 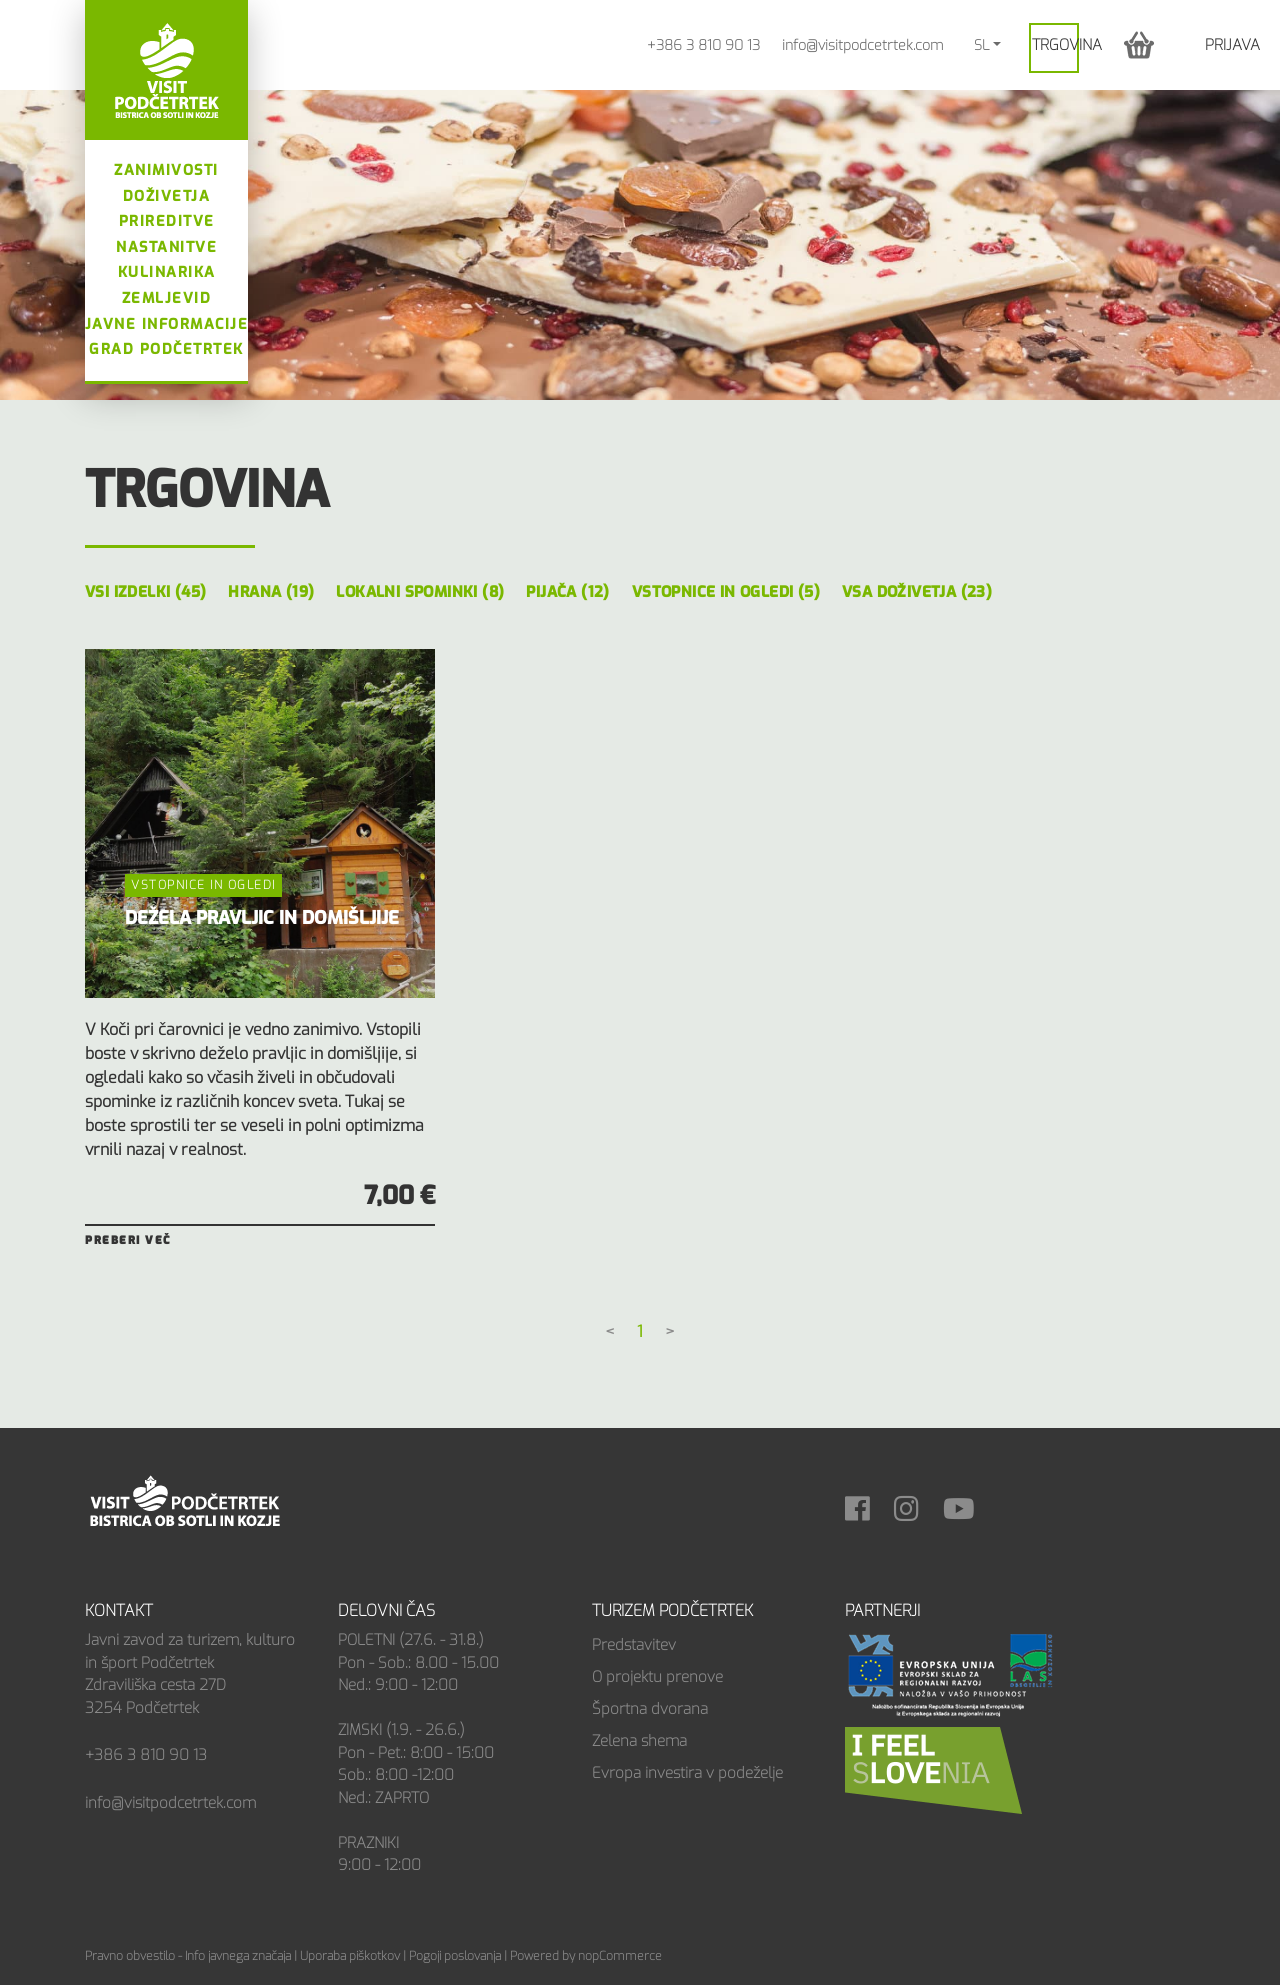 I want to click on Preberi več, so click(x=128, y=1240).